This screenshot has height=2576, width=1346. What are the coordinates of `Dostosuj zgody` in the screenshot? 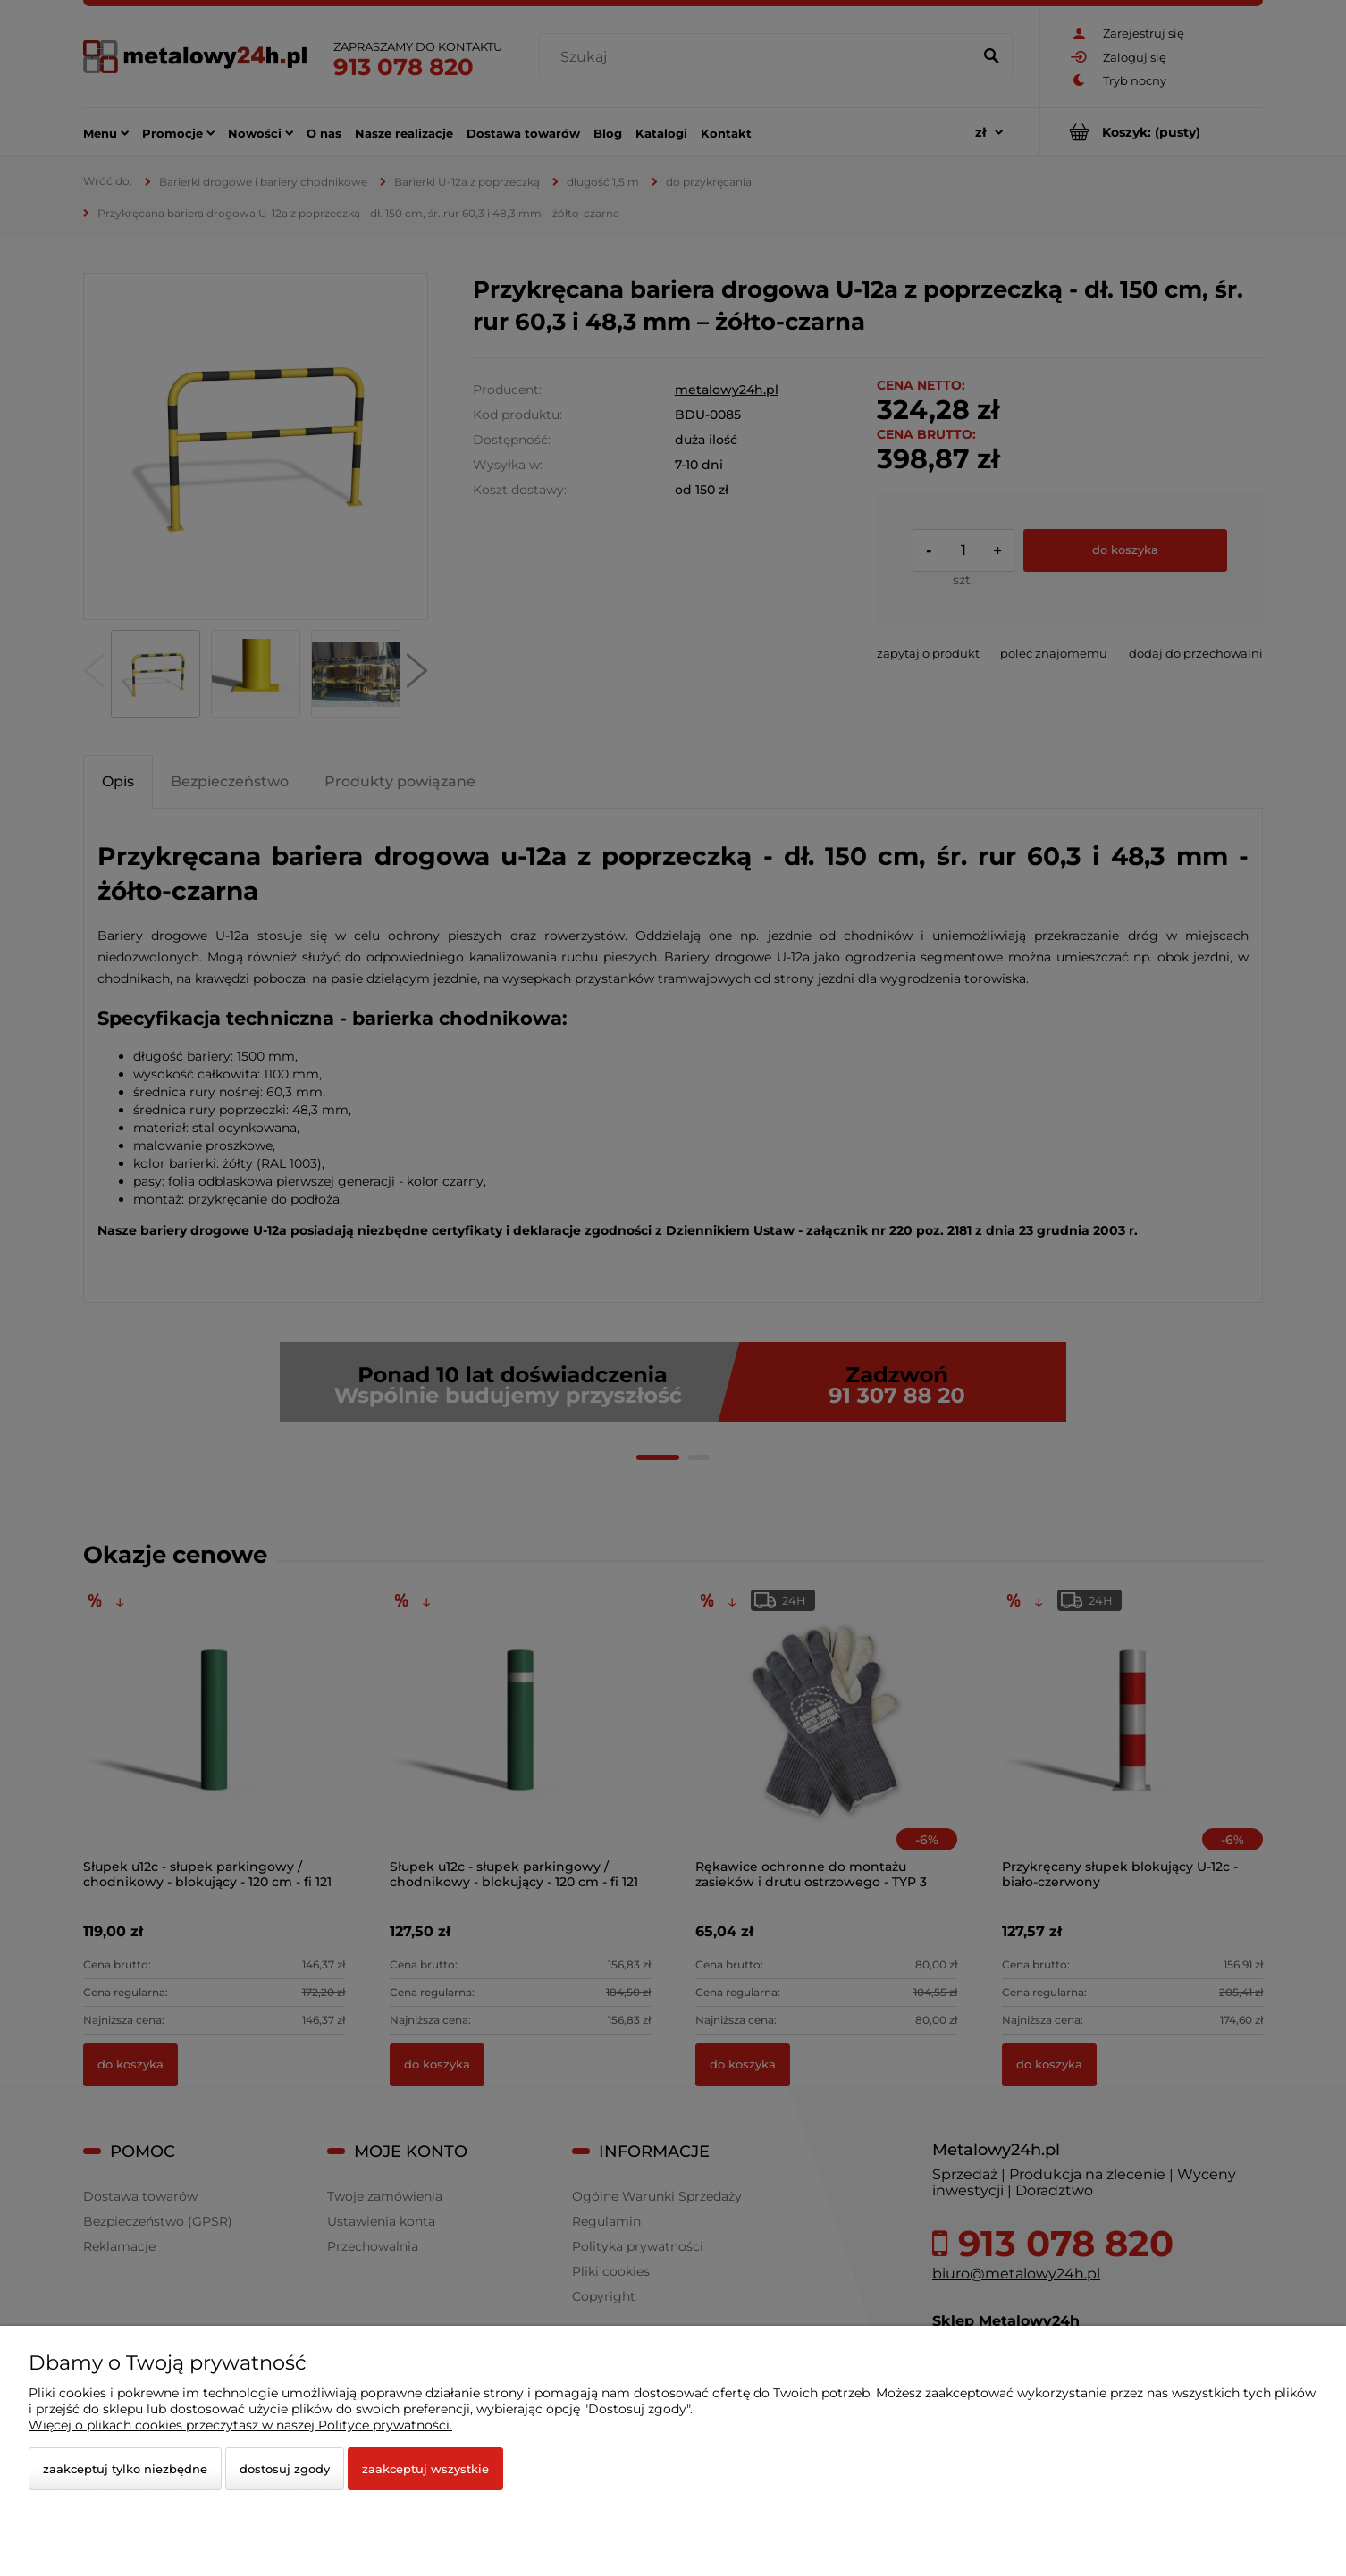 It's located at (285, 2469).